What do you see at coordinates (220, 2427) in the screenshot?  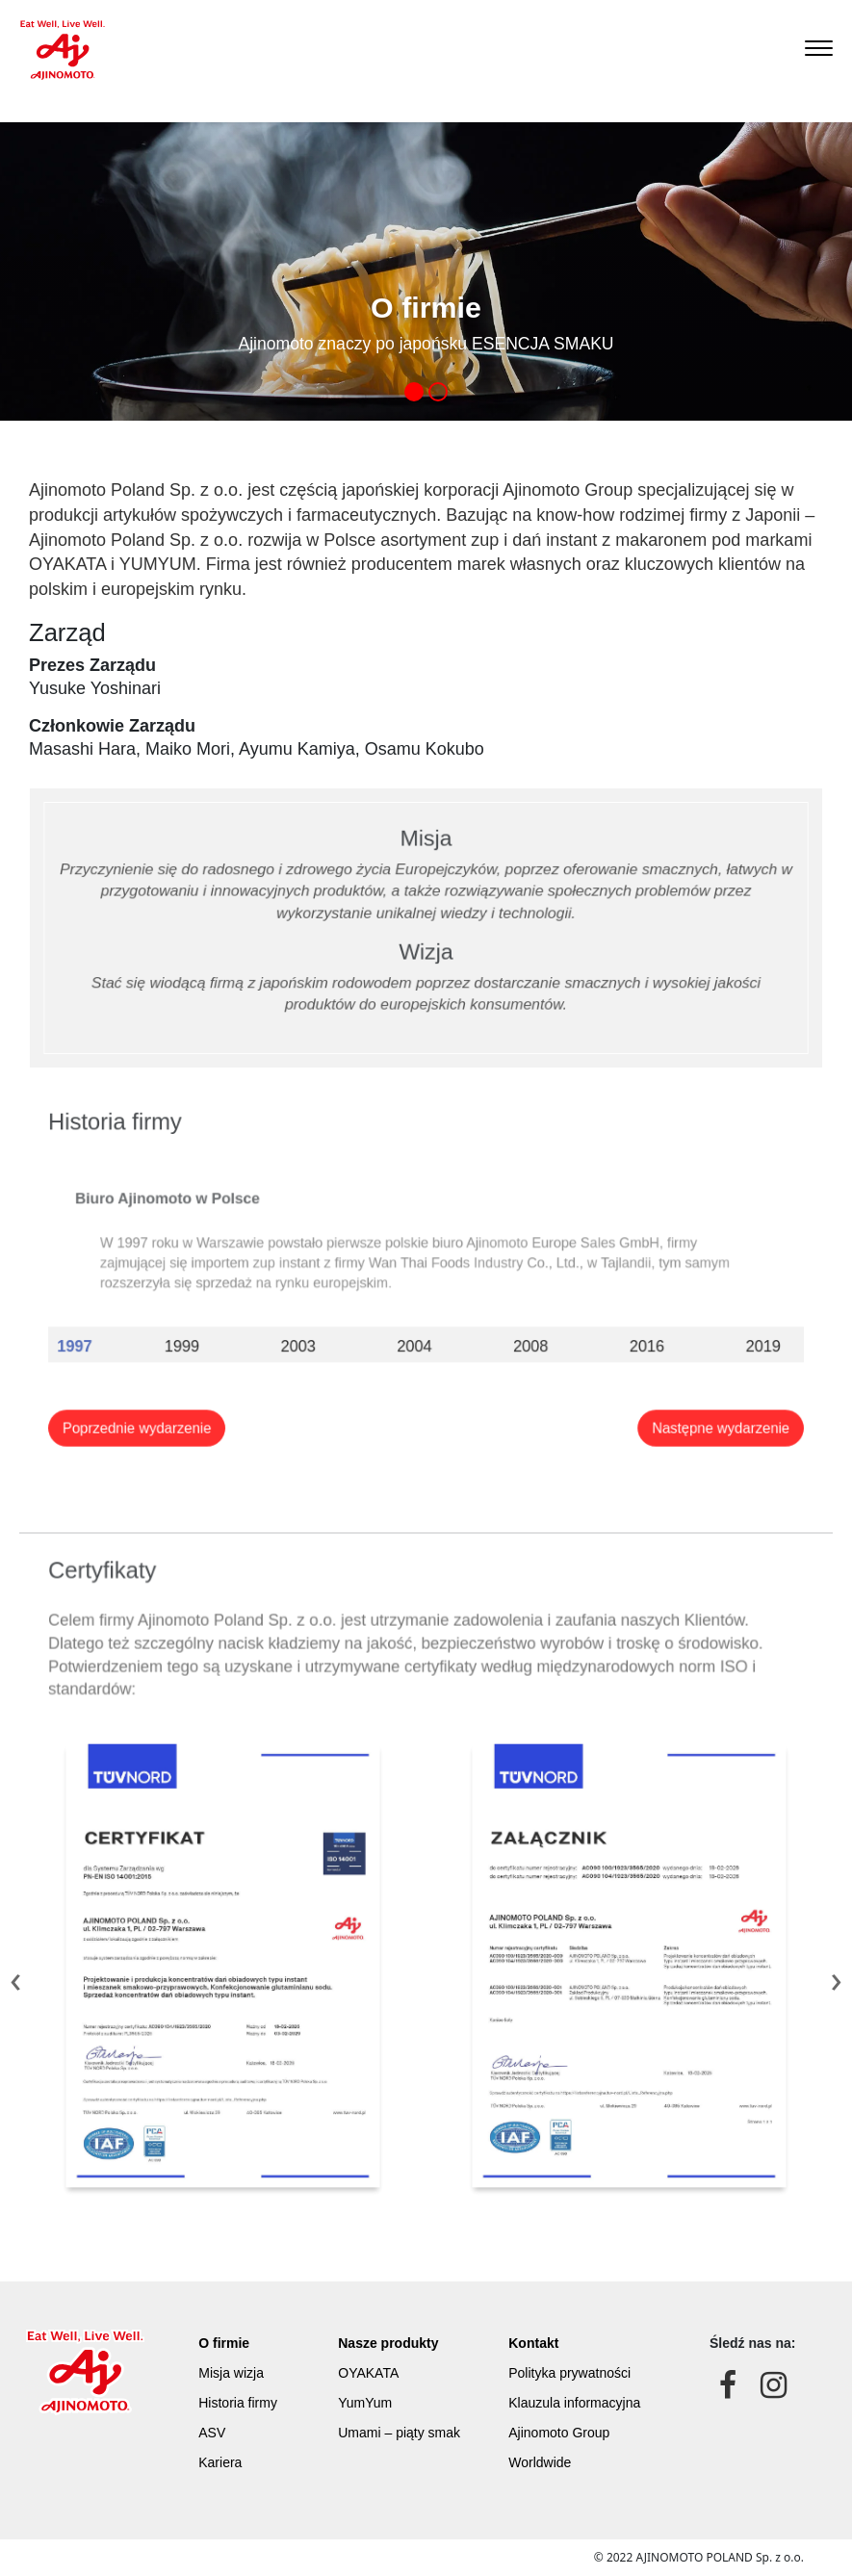 I see `ASV` at bounding box center [220, 2427].